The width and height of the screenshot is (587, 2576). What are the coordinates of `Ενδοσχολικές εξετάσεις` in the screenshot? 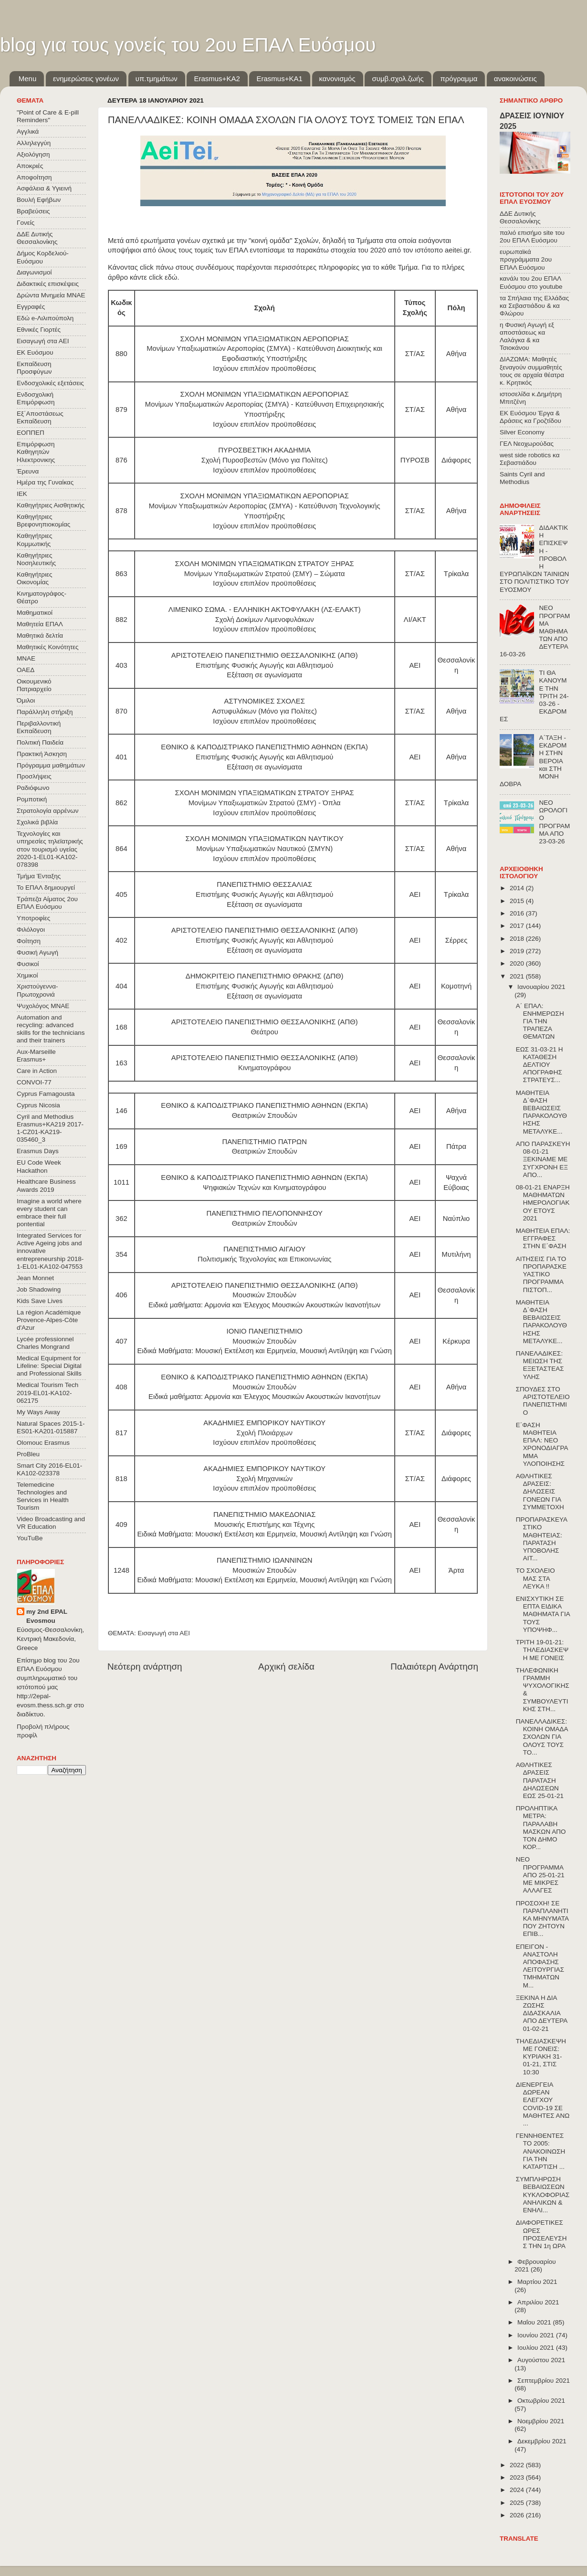 It's located at (50, 383).